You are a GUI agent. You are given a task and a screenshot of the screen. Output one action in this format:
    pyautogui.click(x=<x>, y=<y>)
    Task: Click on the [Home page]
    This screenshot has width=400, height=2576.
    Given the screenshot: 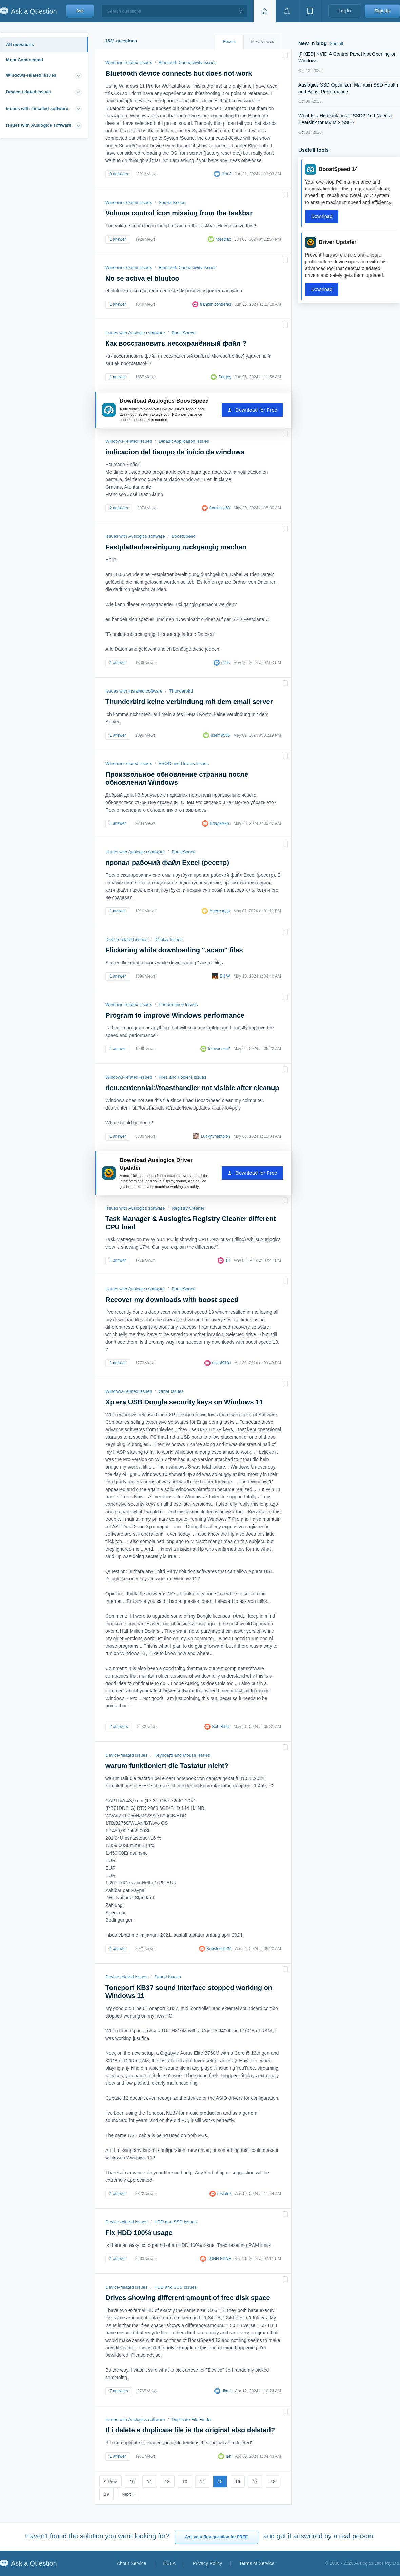 What is the action you would take?
    pyautogui.click(x=264, y=11)
    